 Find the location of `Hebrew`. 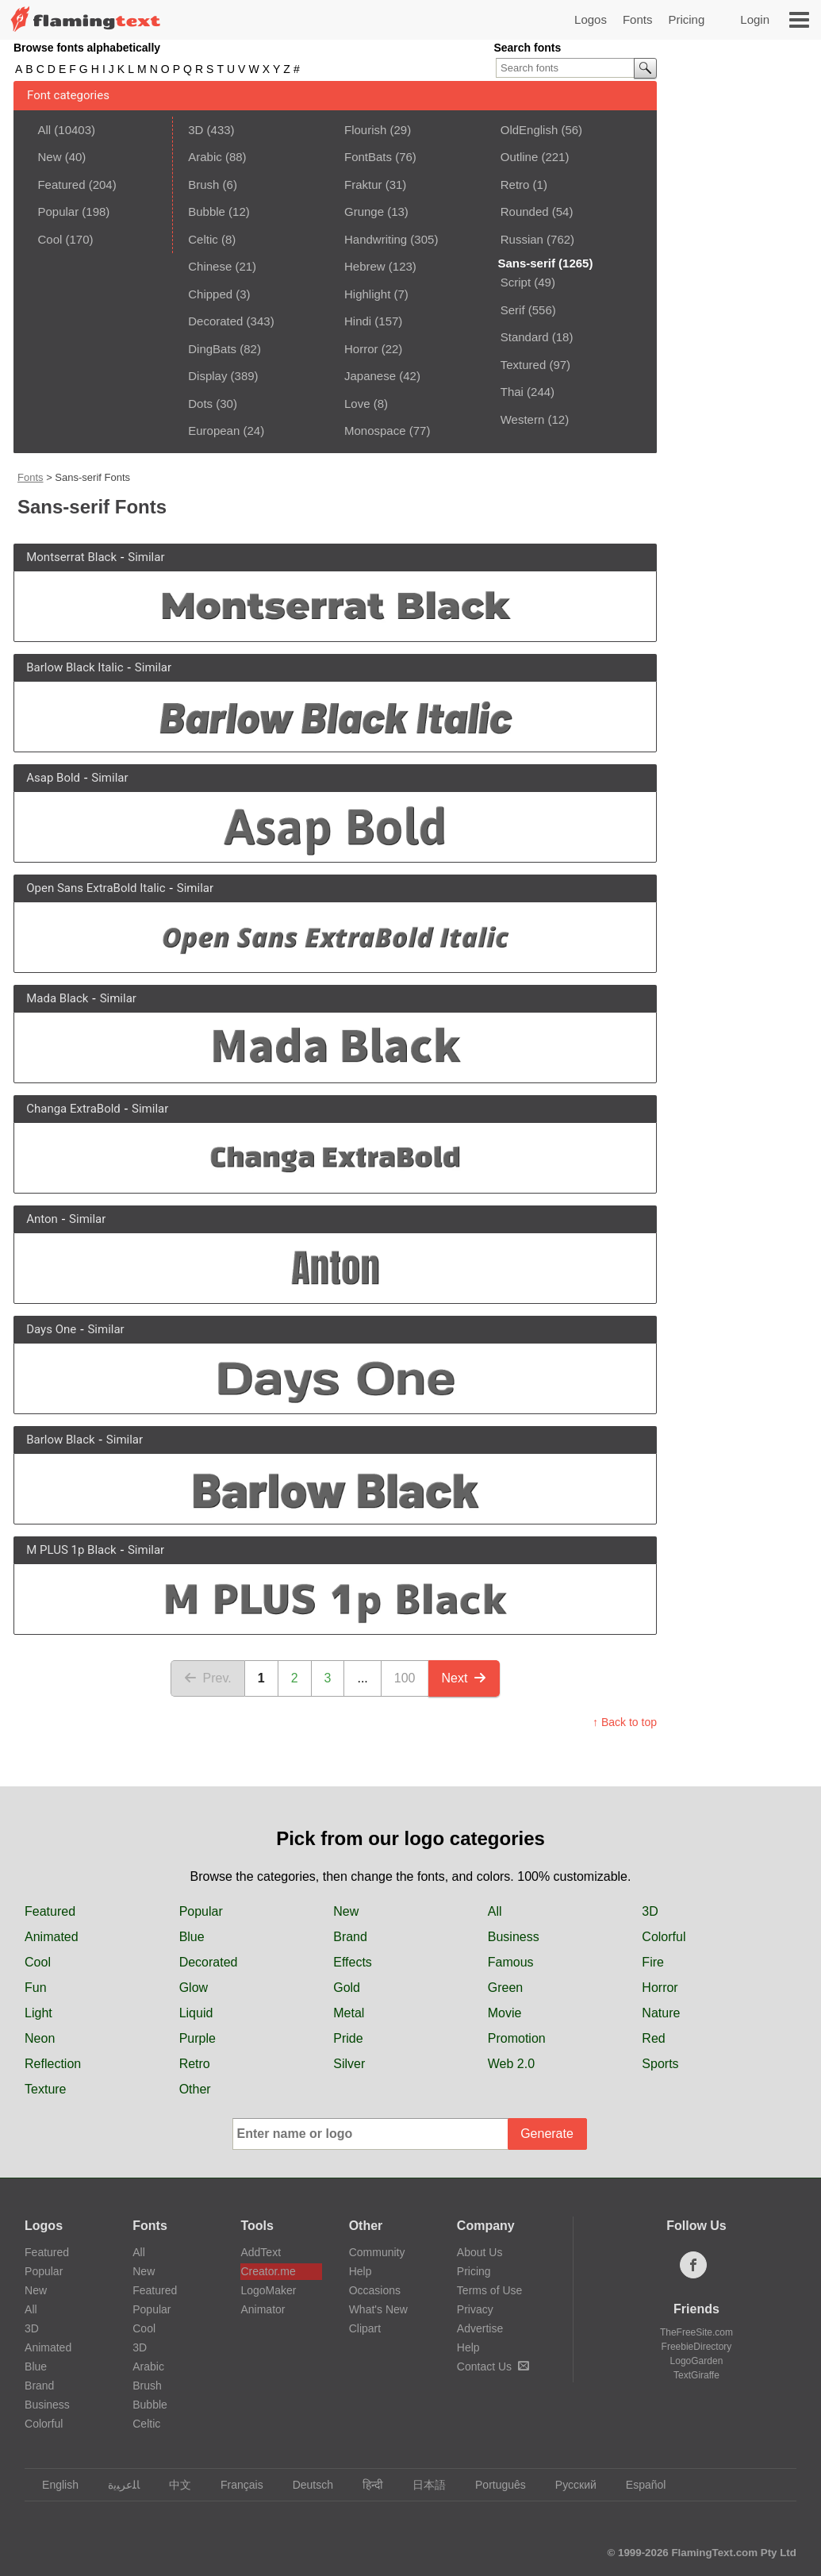

Hebrew is located at coordinates (365, 266).